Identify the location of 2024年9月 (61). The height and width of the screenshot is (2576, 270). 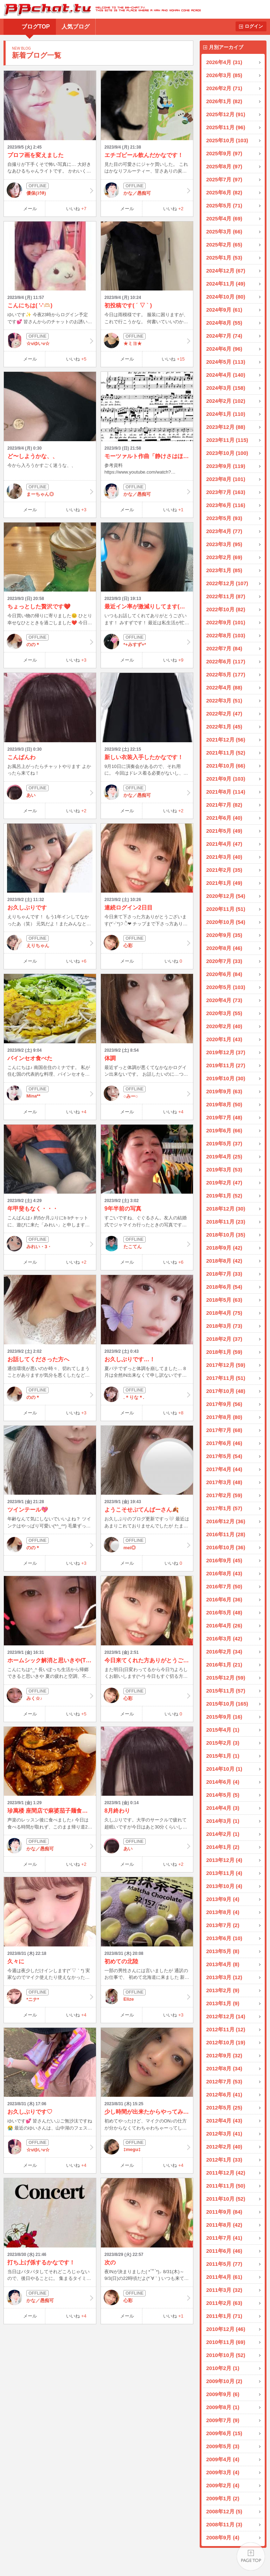
(224, 310).